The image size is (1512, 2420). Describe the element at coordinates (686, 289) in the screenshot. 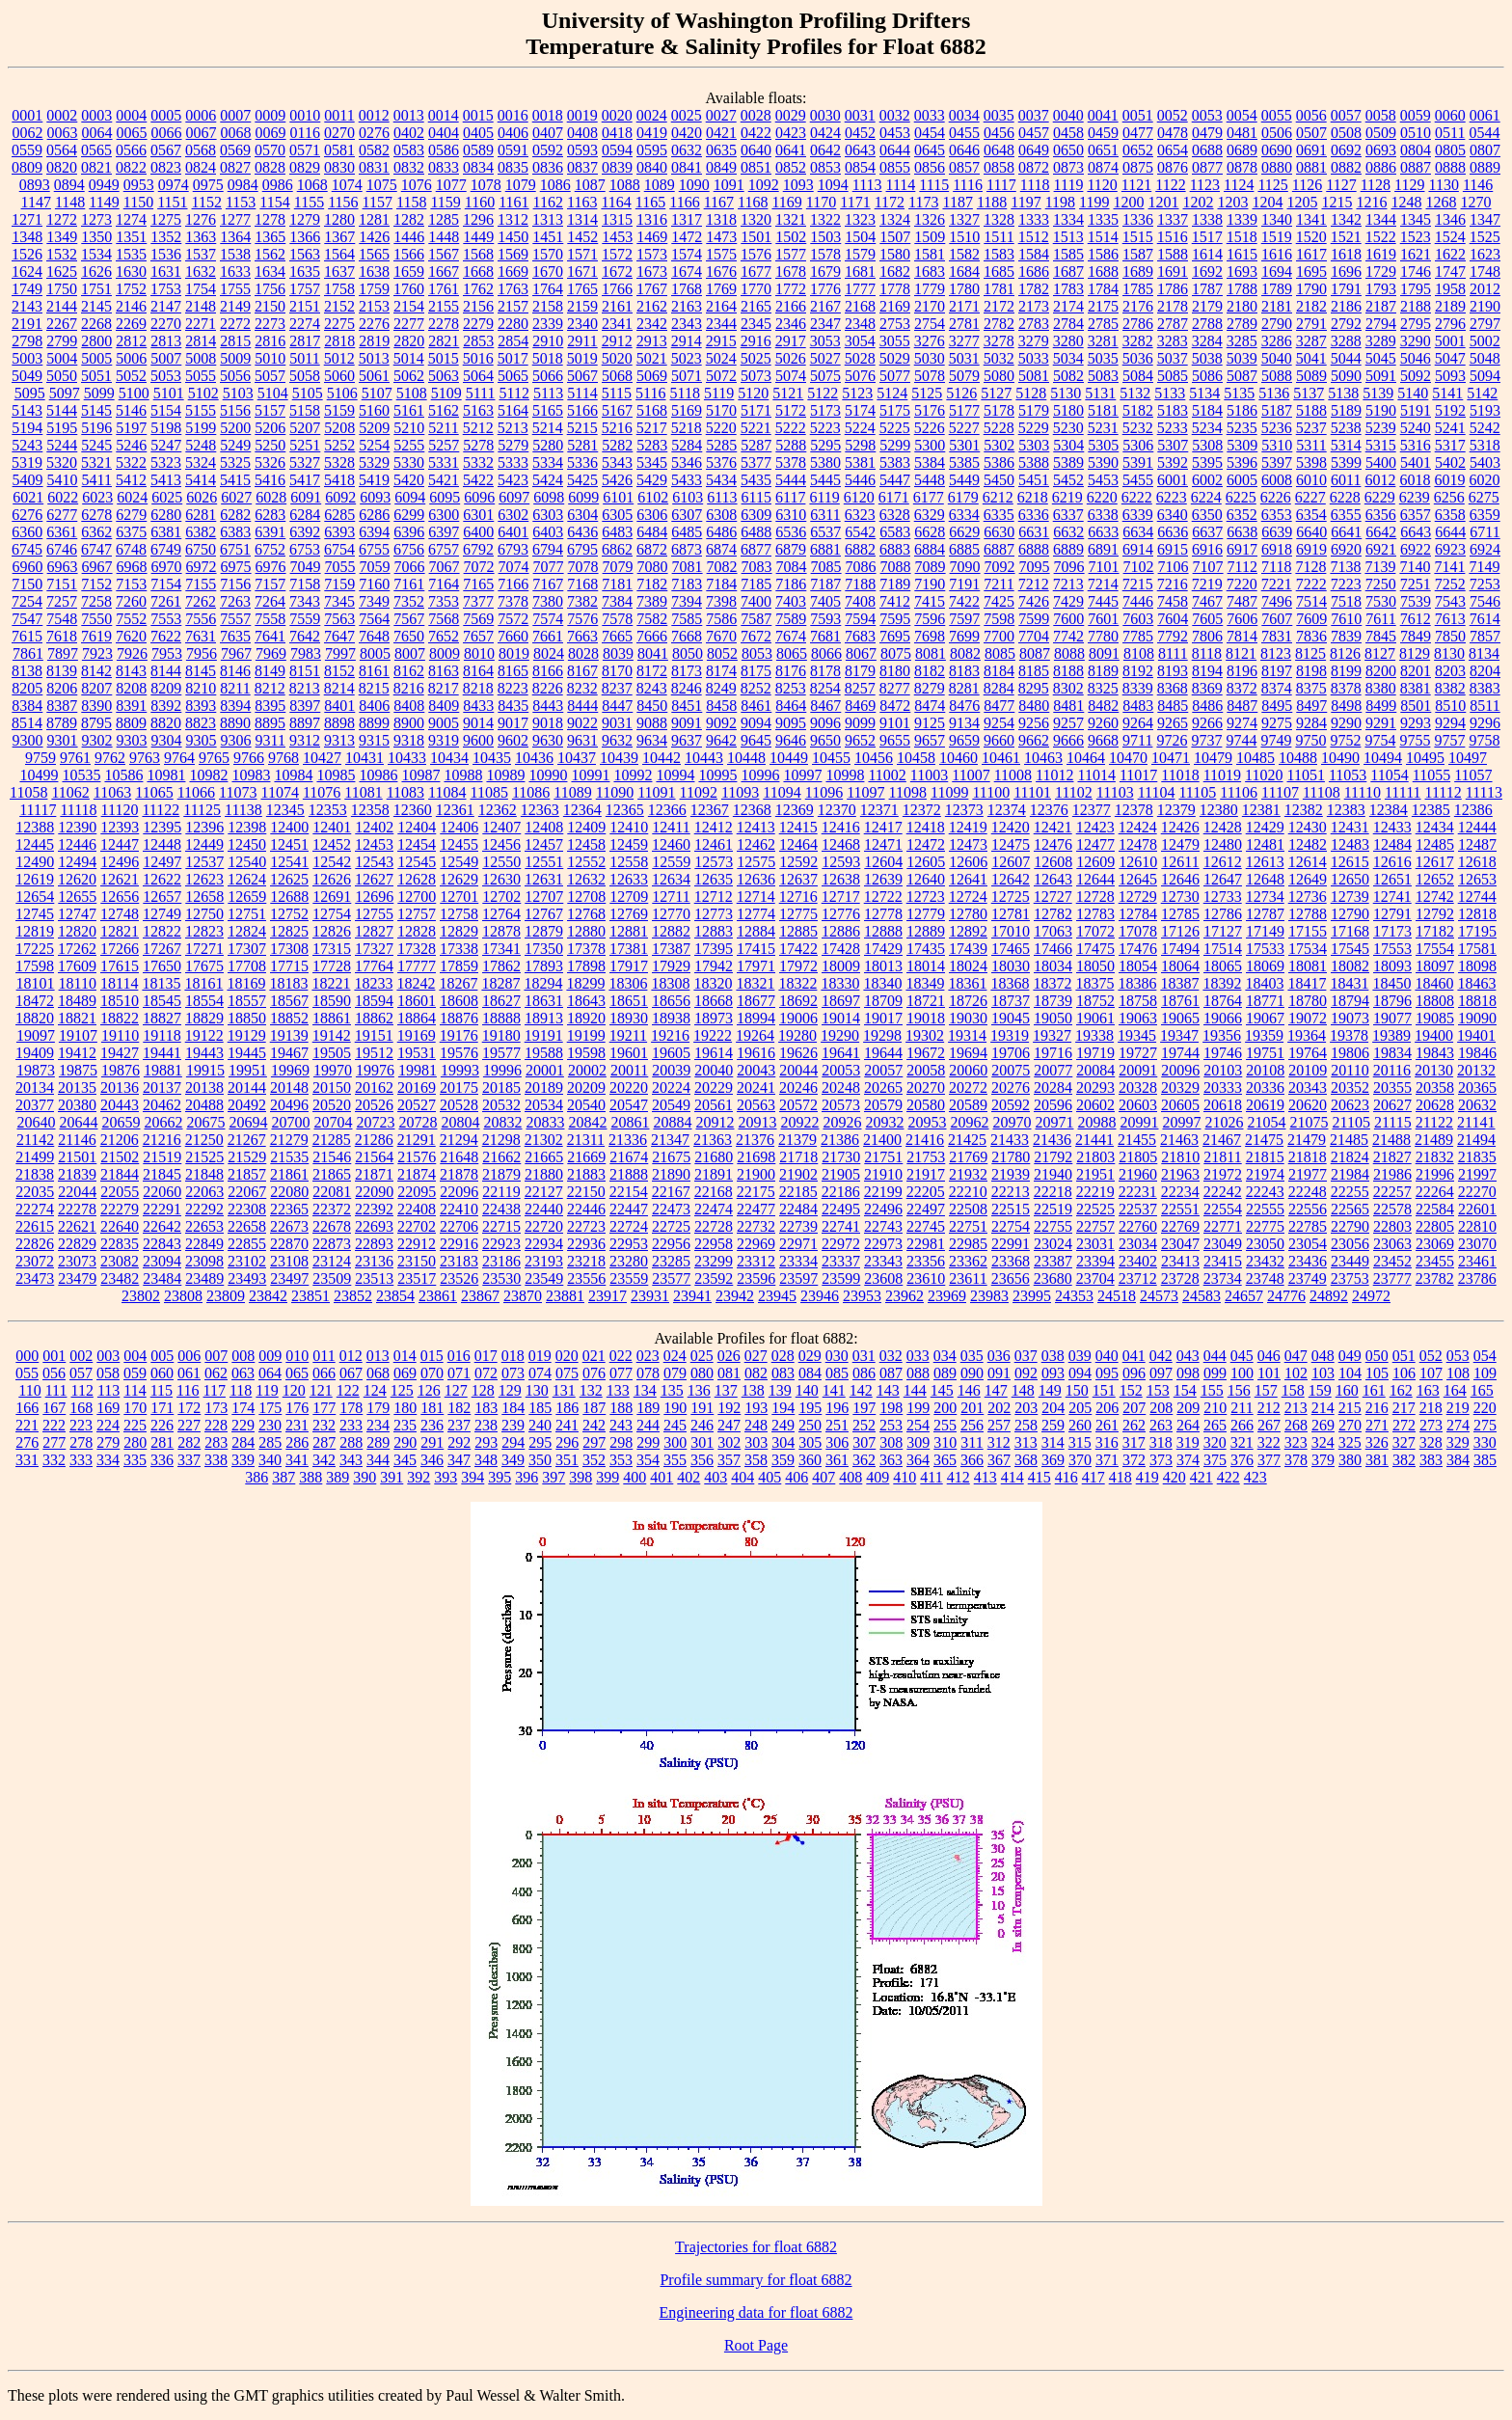

I see `1768` at that location.